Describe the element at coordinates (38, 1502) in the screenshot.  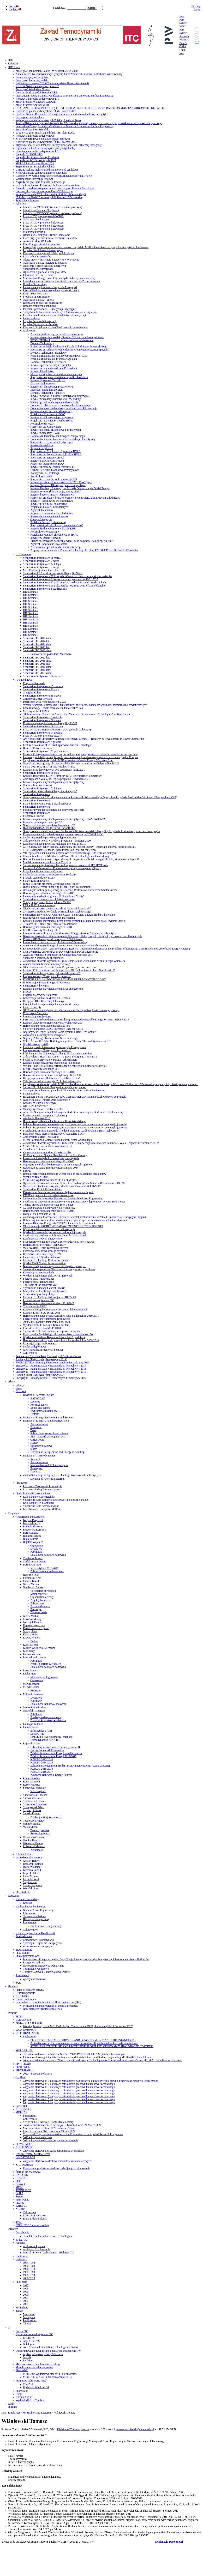
I see `Koło Naukowe Chłodników` at that location.